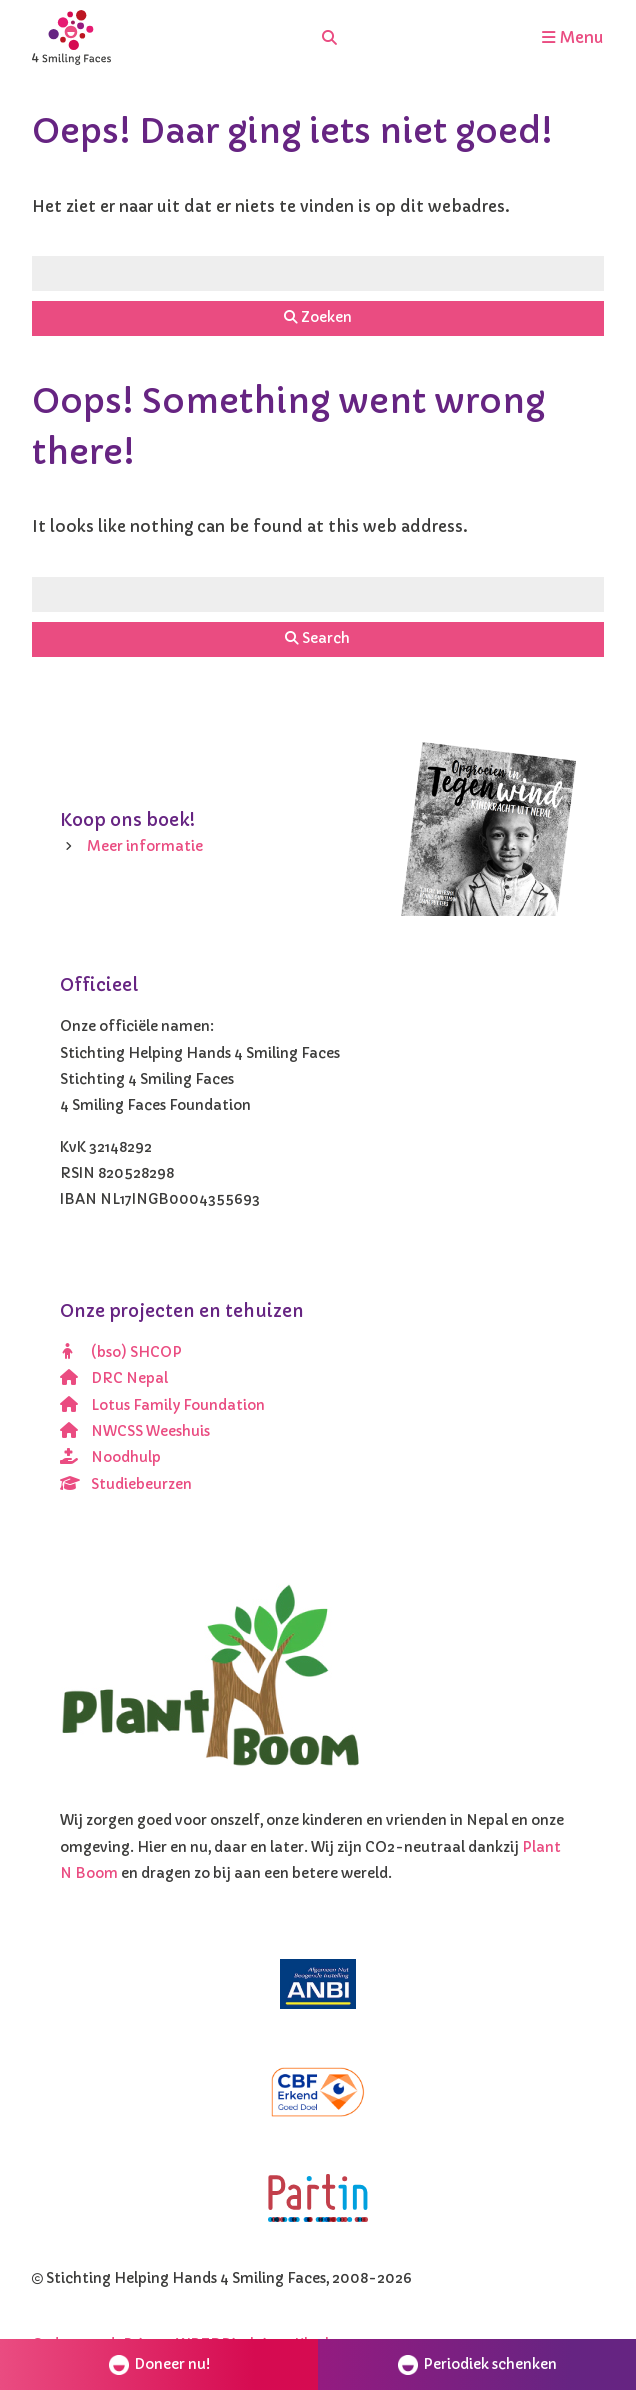  Describe the element at coordinates (162, 1405) in the screenshot. I see `Lotus Family Foundation` at that location.